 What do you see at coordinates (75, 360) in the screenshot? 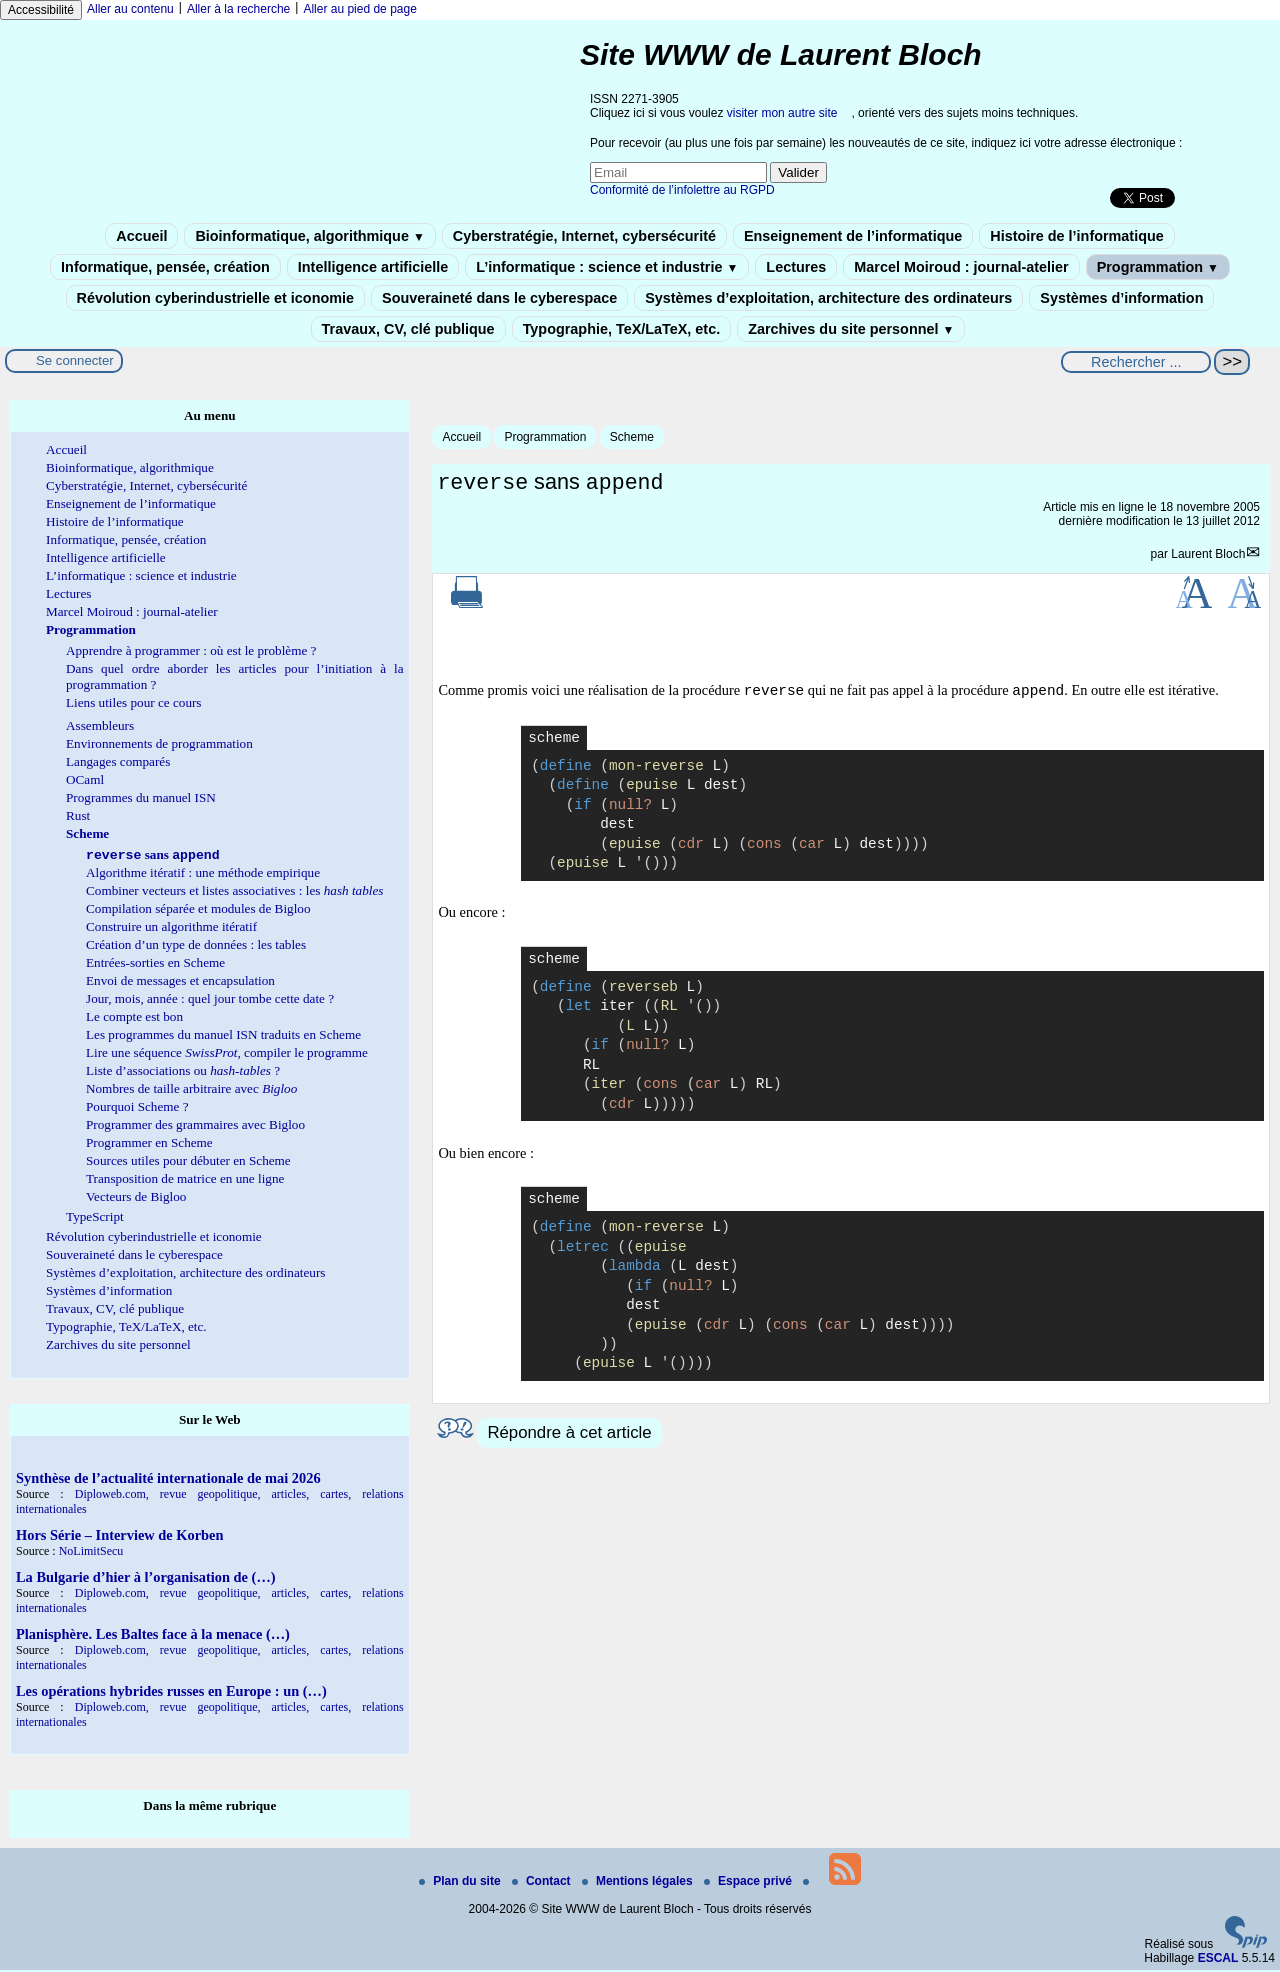
I see `Se connecter` at bounding box center [75, 360].